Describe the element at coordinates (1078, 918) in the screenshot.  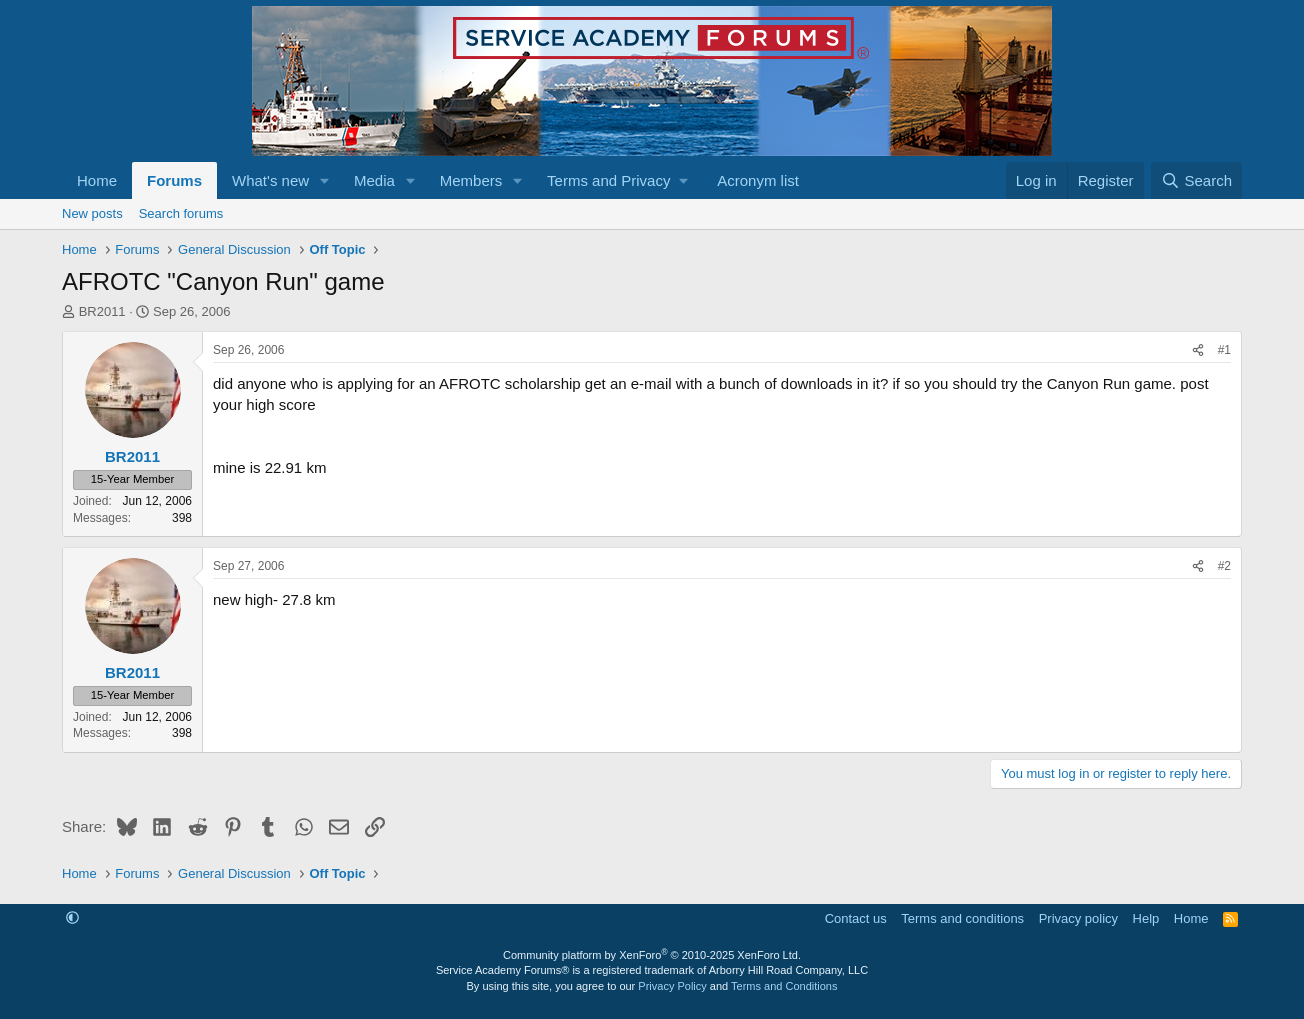
I see `Privacy policy` at that location.